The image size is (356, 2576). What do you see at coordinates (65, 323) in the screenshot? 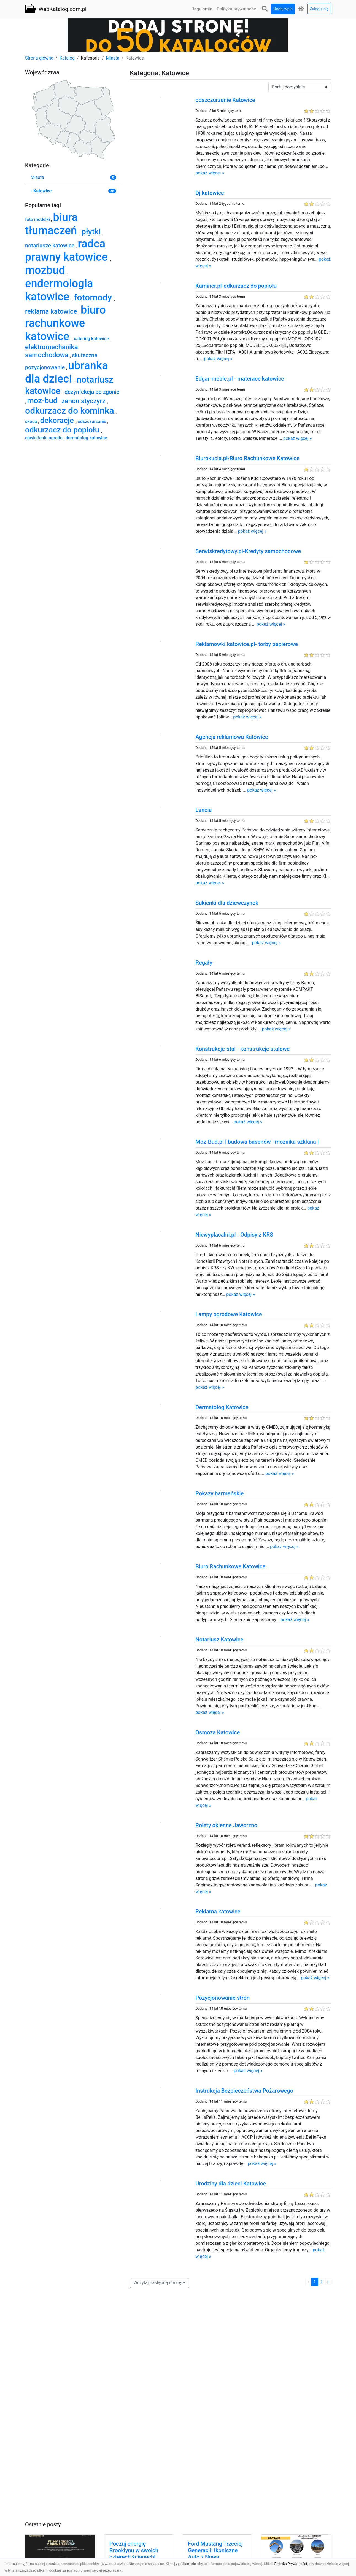
I see `biuro rachunkowe katowice` at bounding box center [65, 323].